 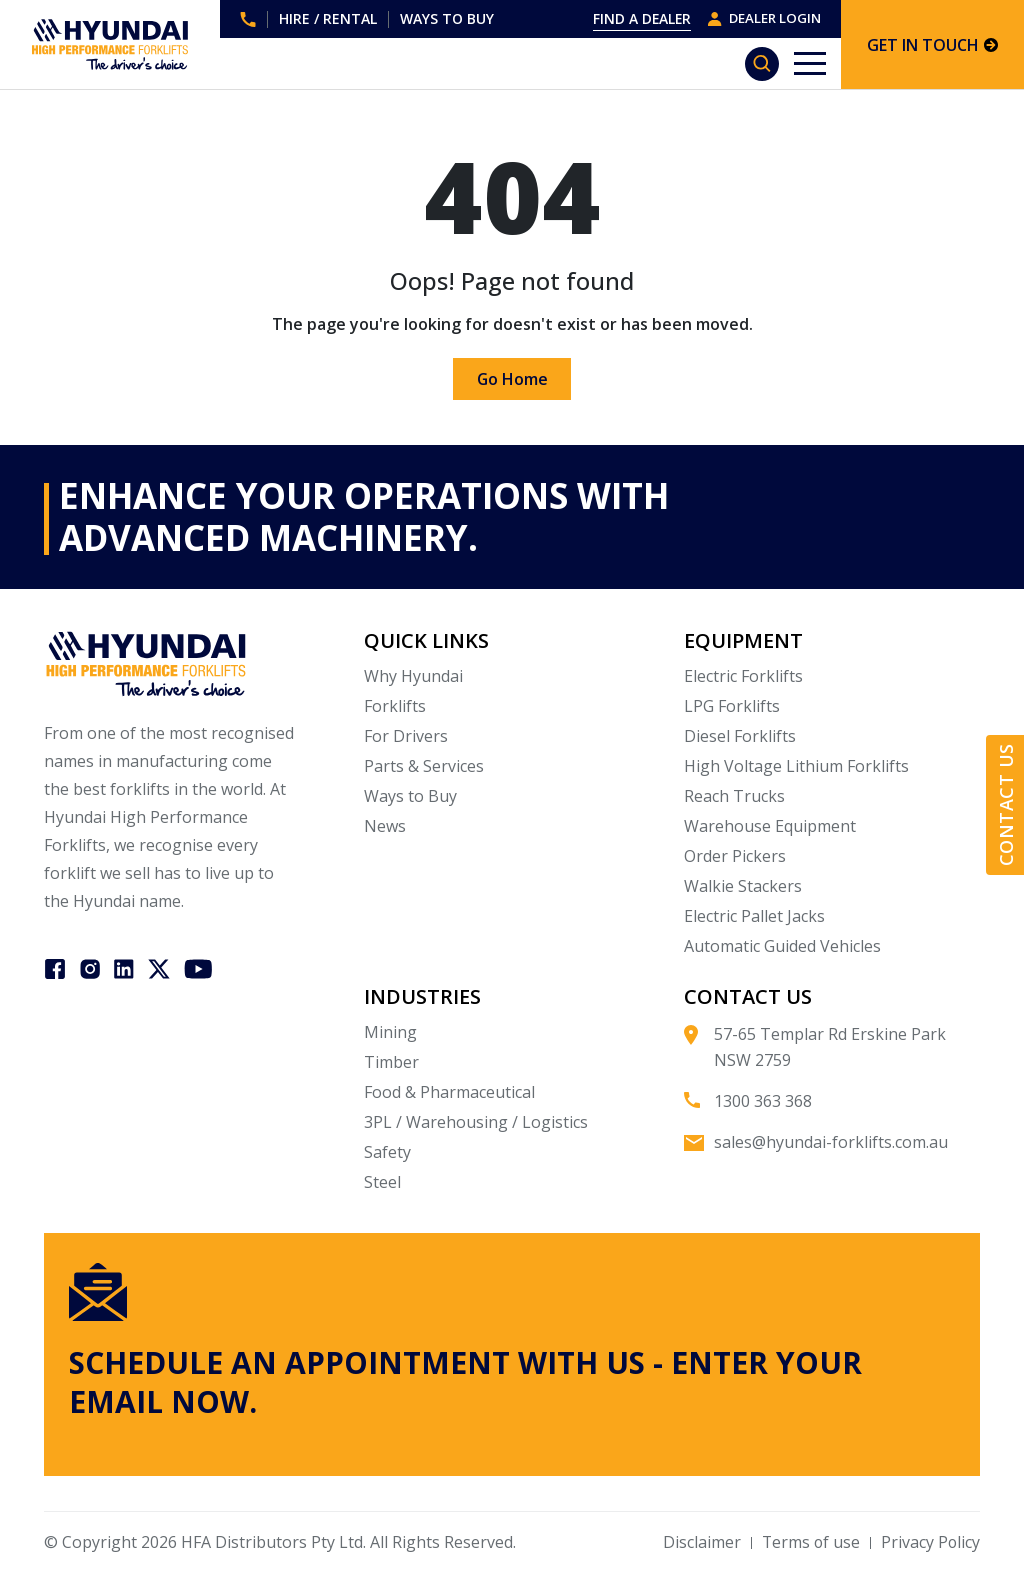 What do you see at coordinates (699, 1542) in the screenshot?
I see `Disclaimer` at bounding box center [699, 1542].